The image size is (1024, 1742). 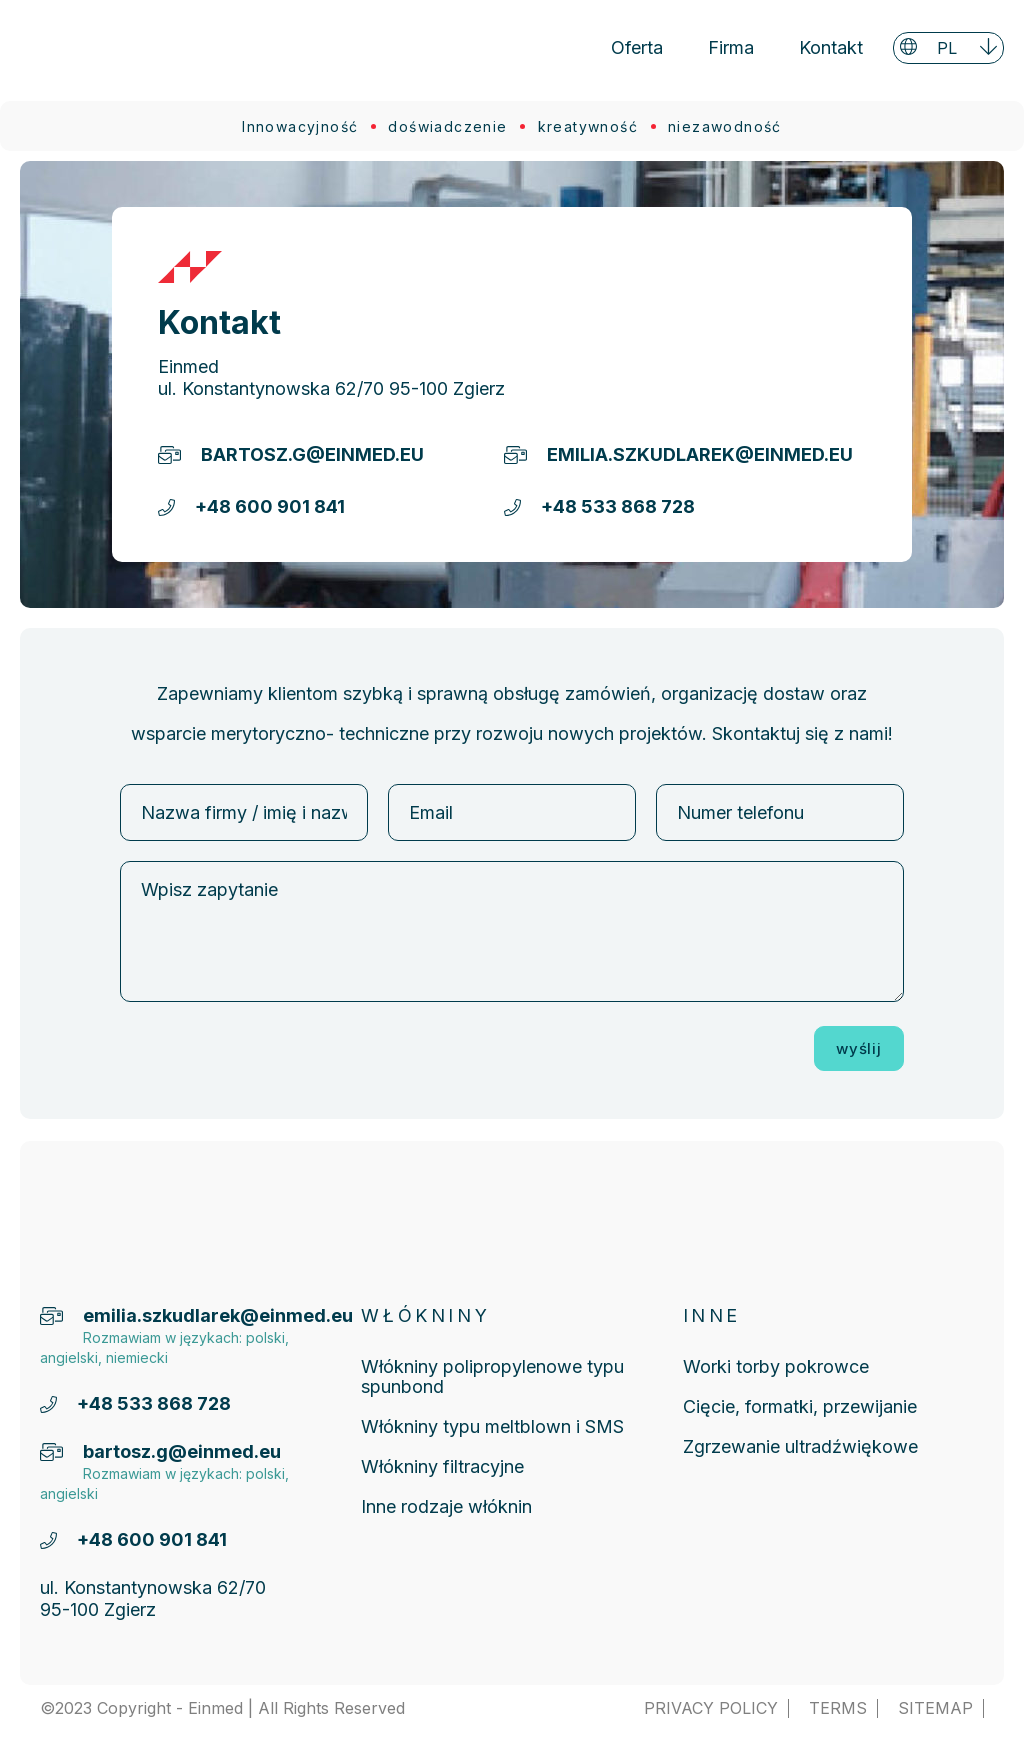 I want to click on Włókniny filtracyjne, so click(x=442, y=1466).